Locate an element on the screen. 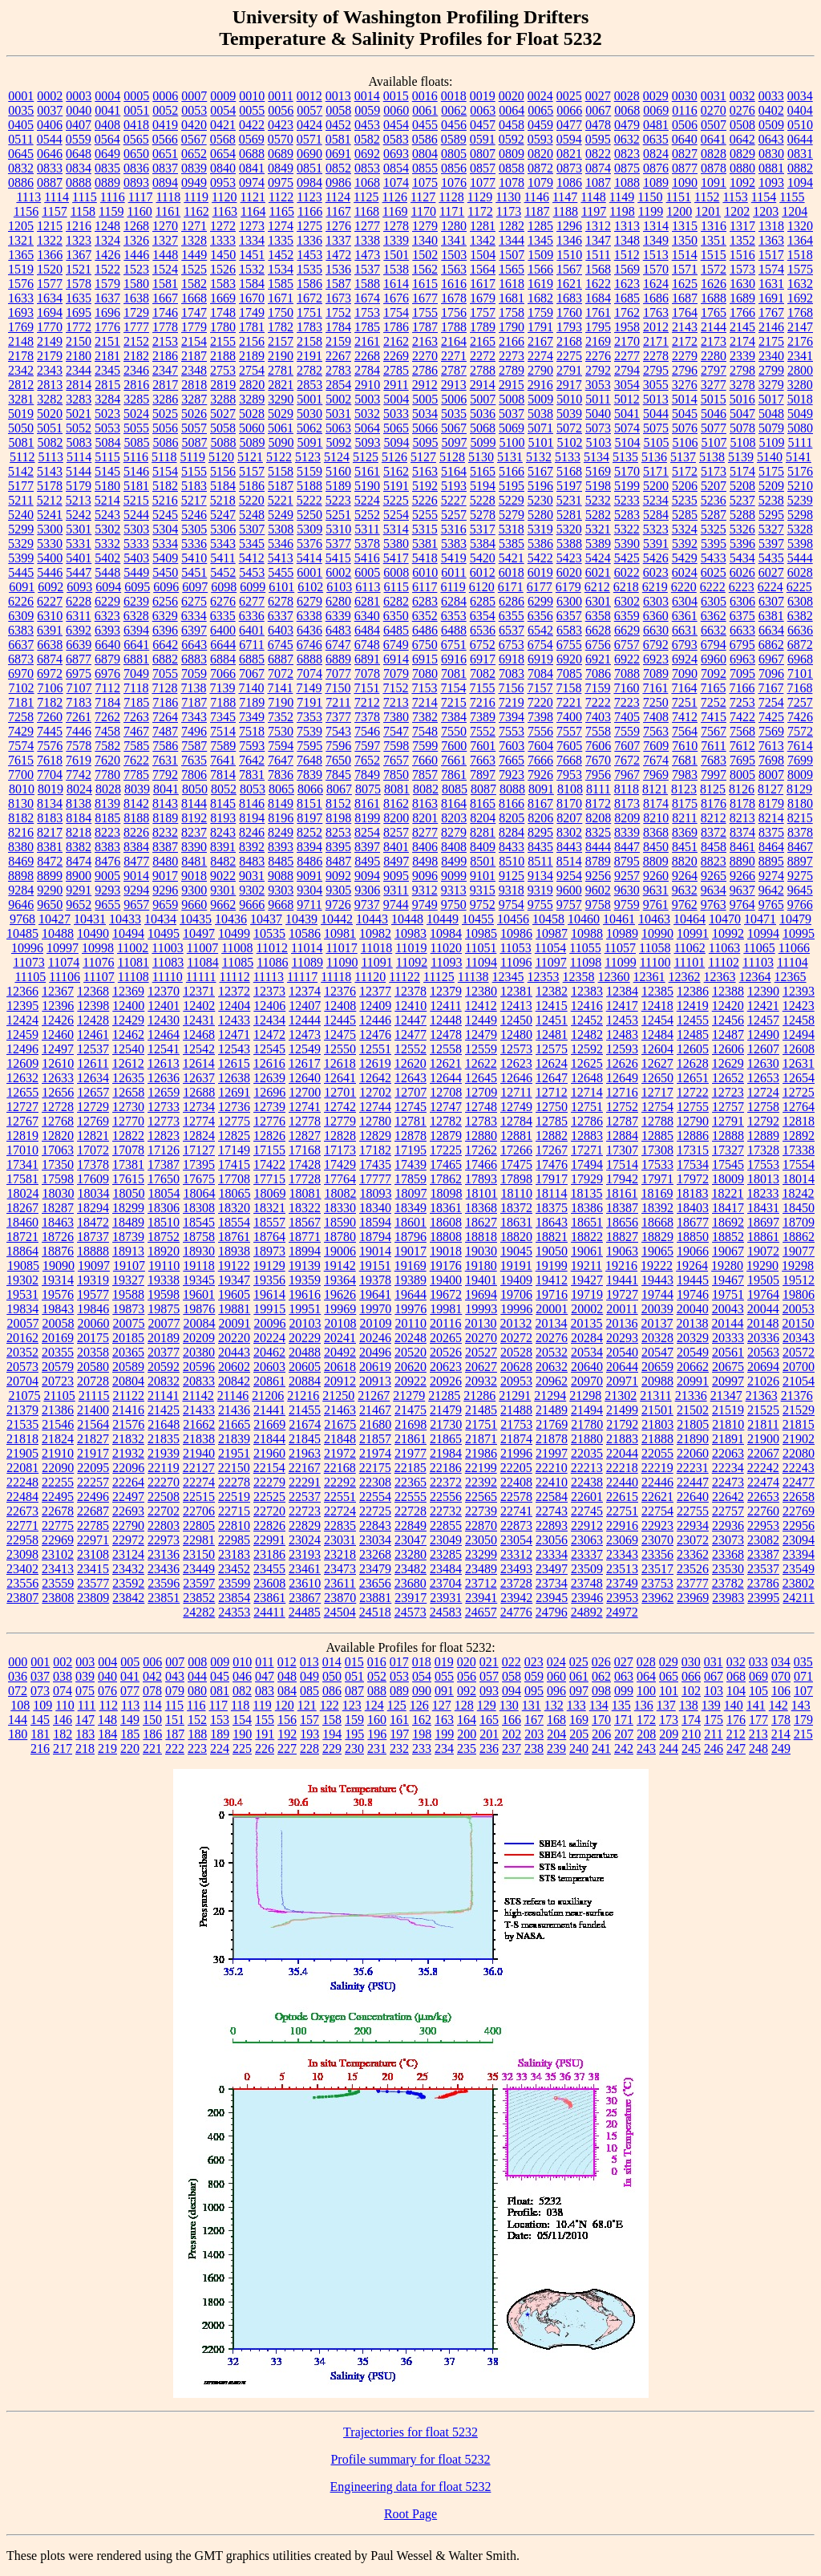 Image resolution: width=821 pixels, height=2576 pixels. 5017 is located at coordinates (771, 399).